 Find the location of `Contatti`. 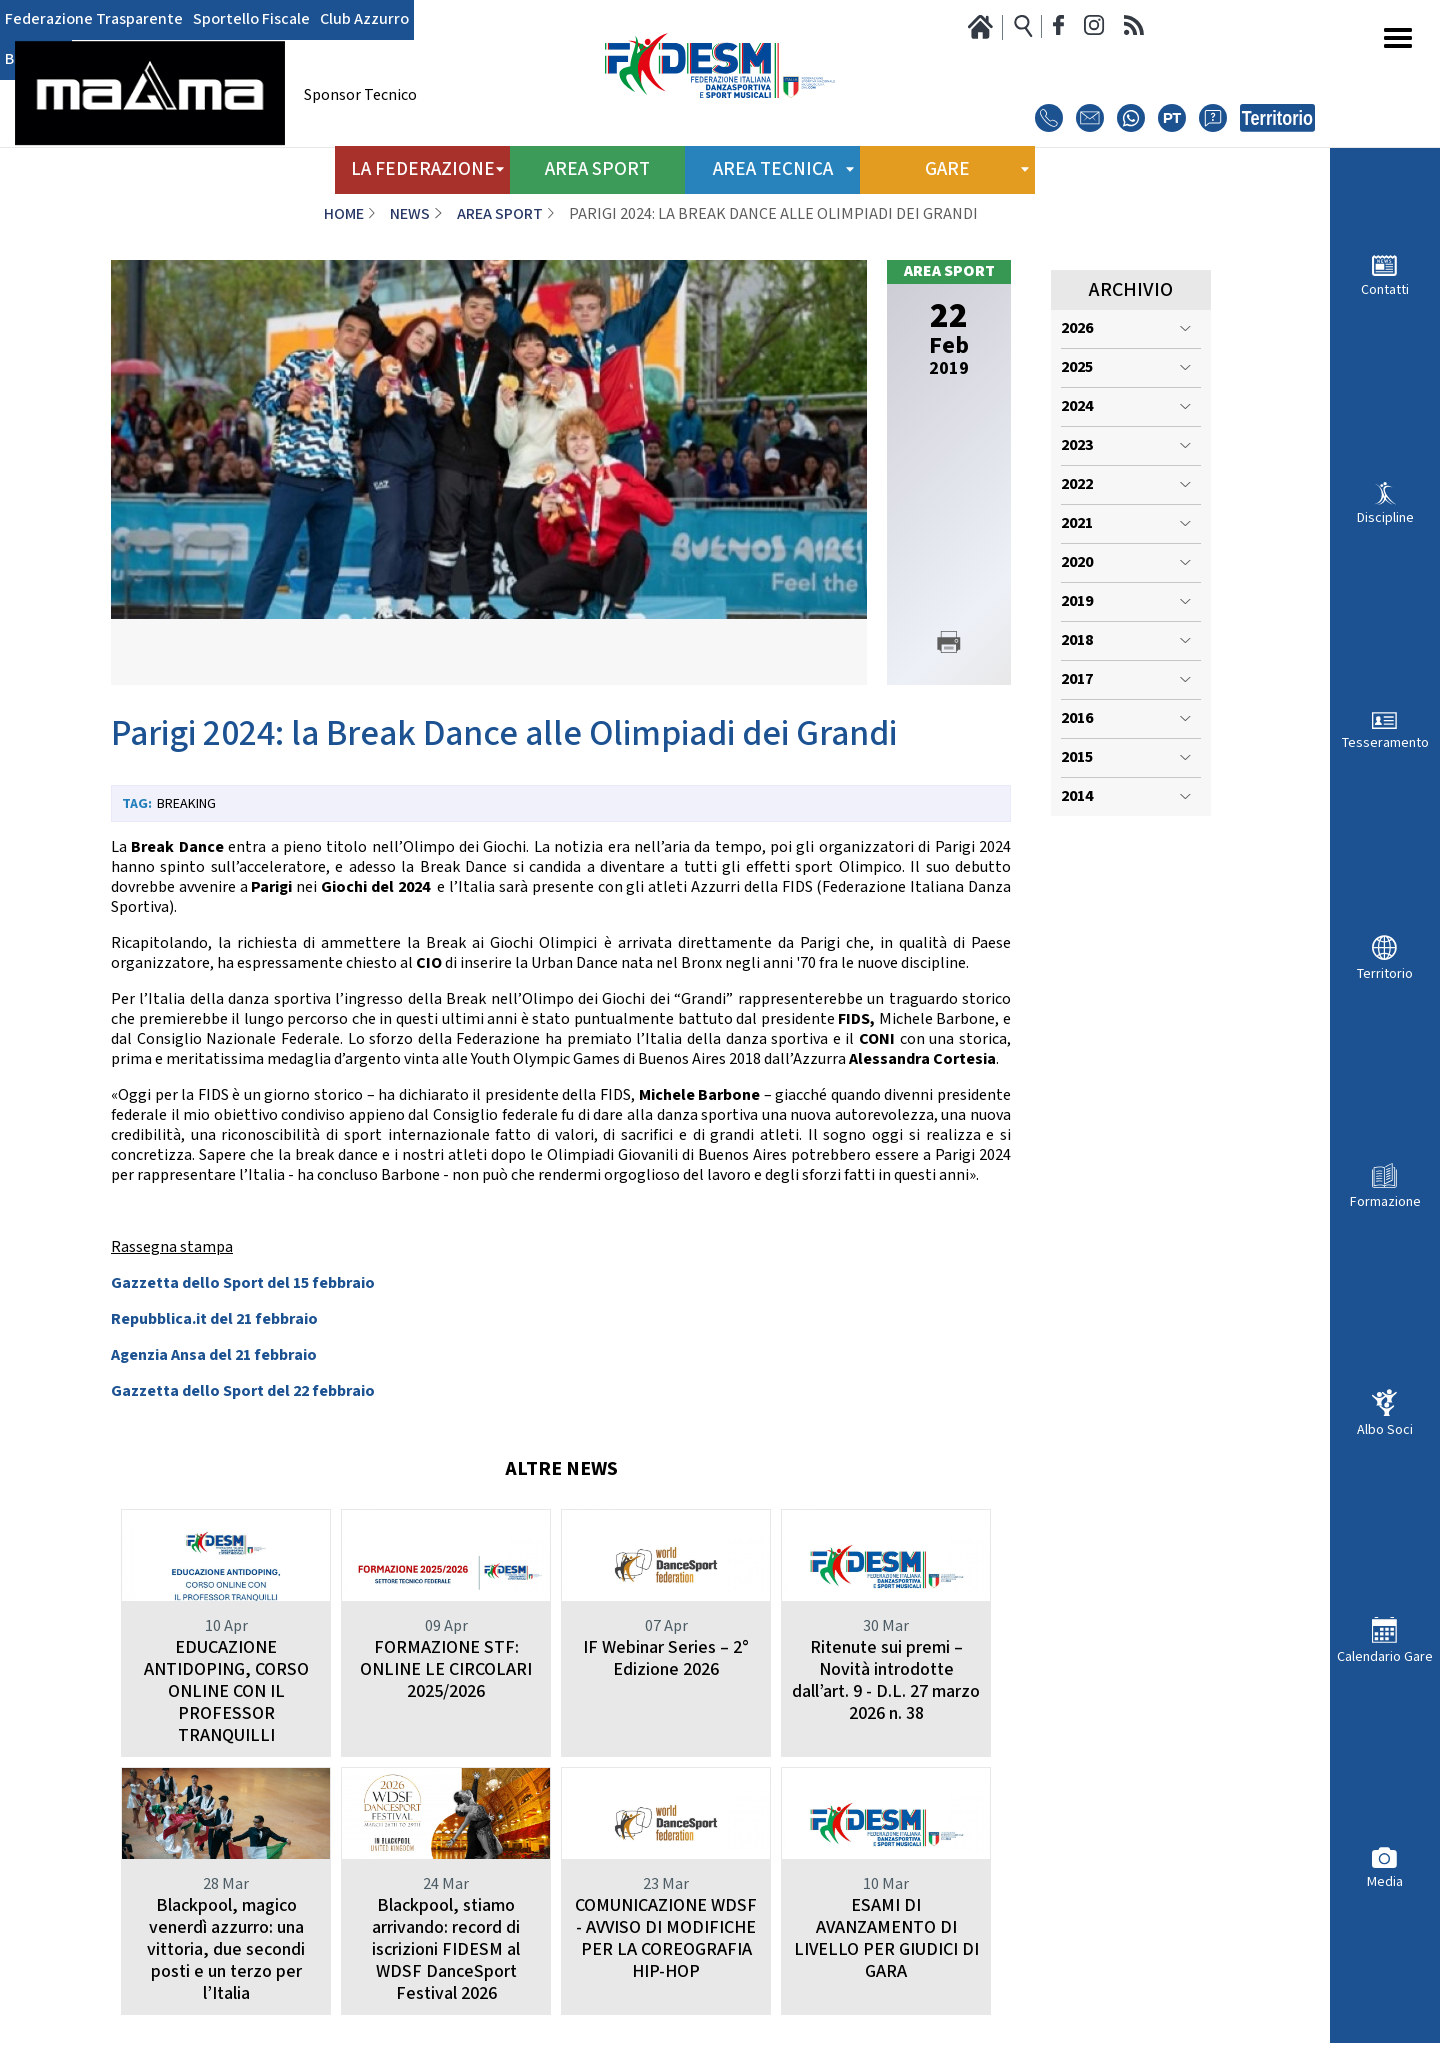

Contatti is located at coordinates (1385, 289).